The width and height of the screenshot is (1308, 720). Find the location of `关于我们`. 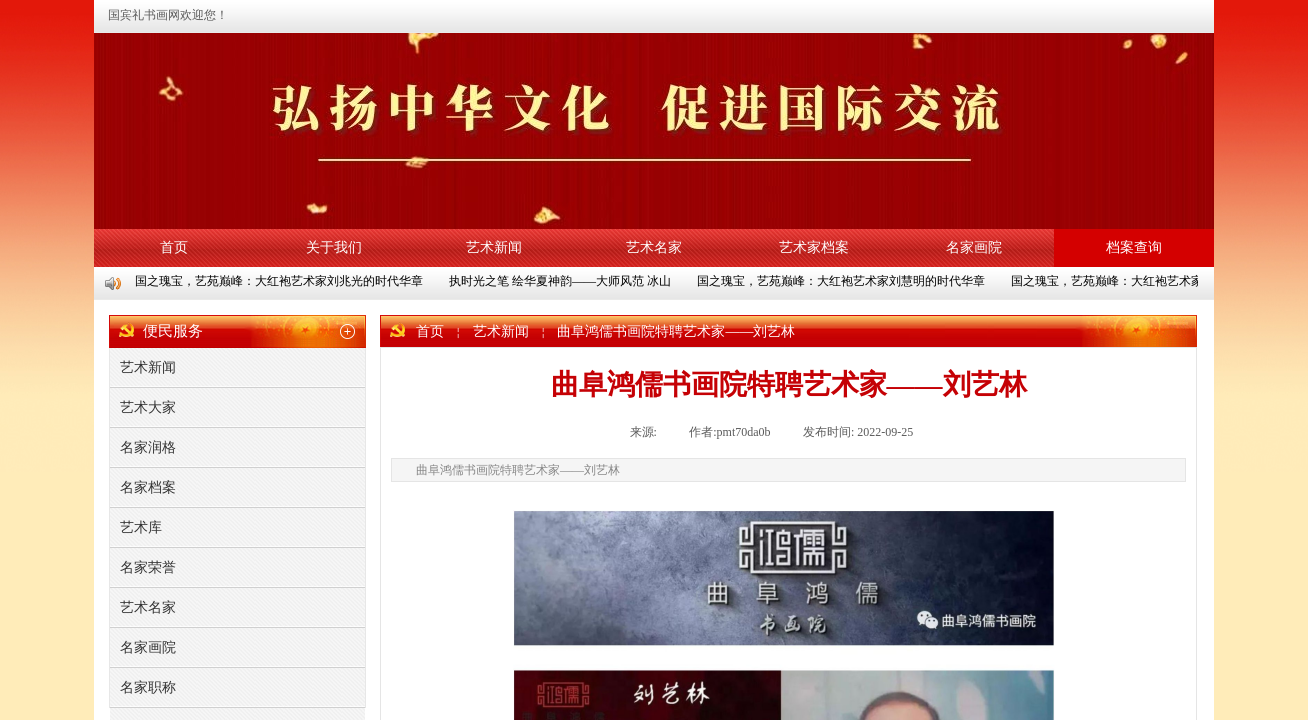

关于我们 is located at coordinates (334, 247).